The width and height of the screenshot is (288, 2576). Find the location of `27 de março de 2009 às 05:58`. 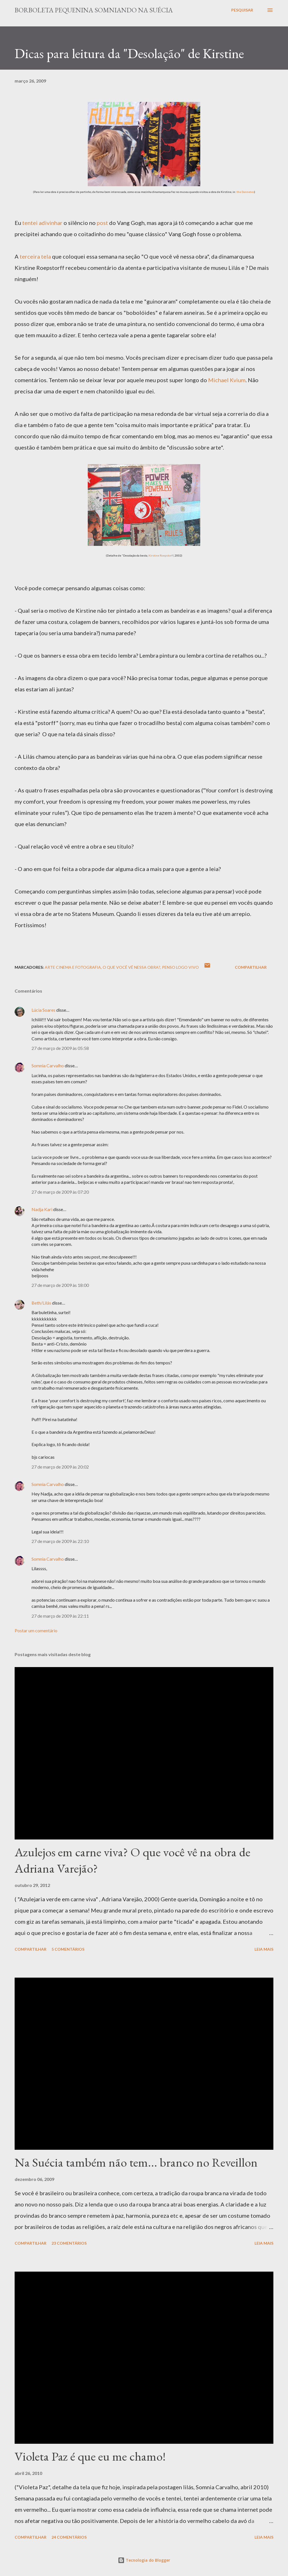

27 de março de 2009 às 05:58 is located at coordinates (60, 1048).